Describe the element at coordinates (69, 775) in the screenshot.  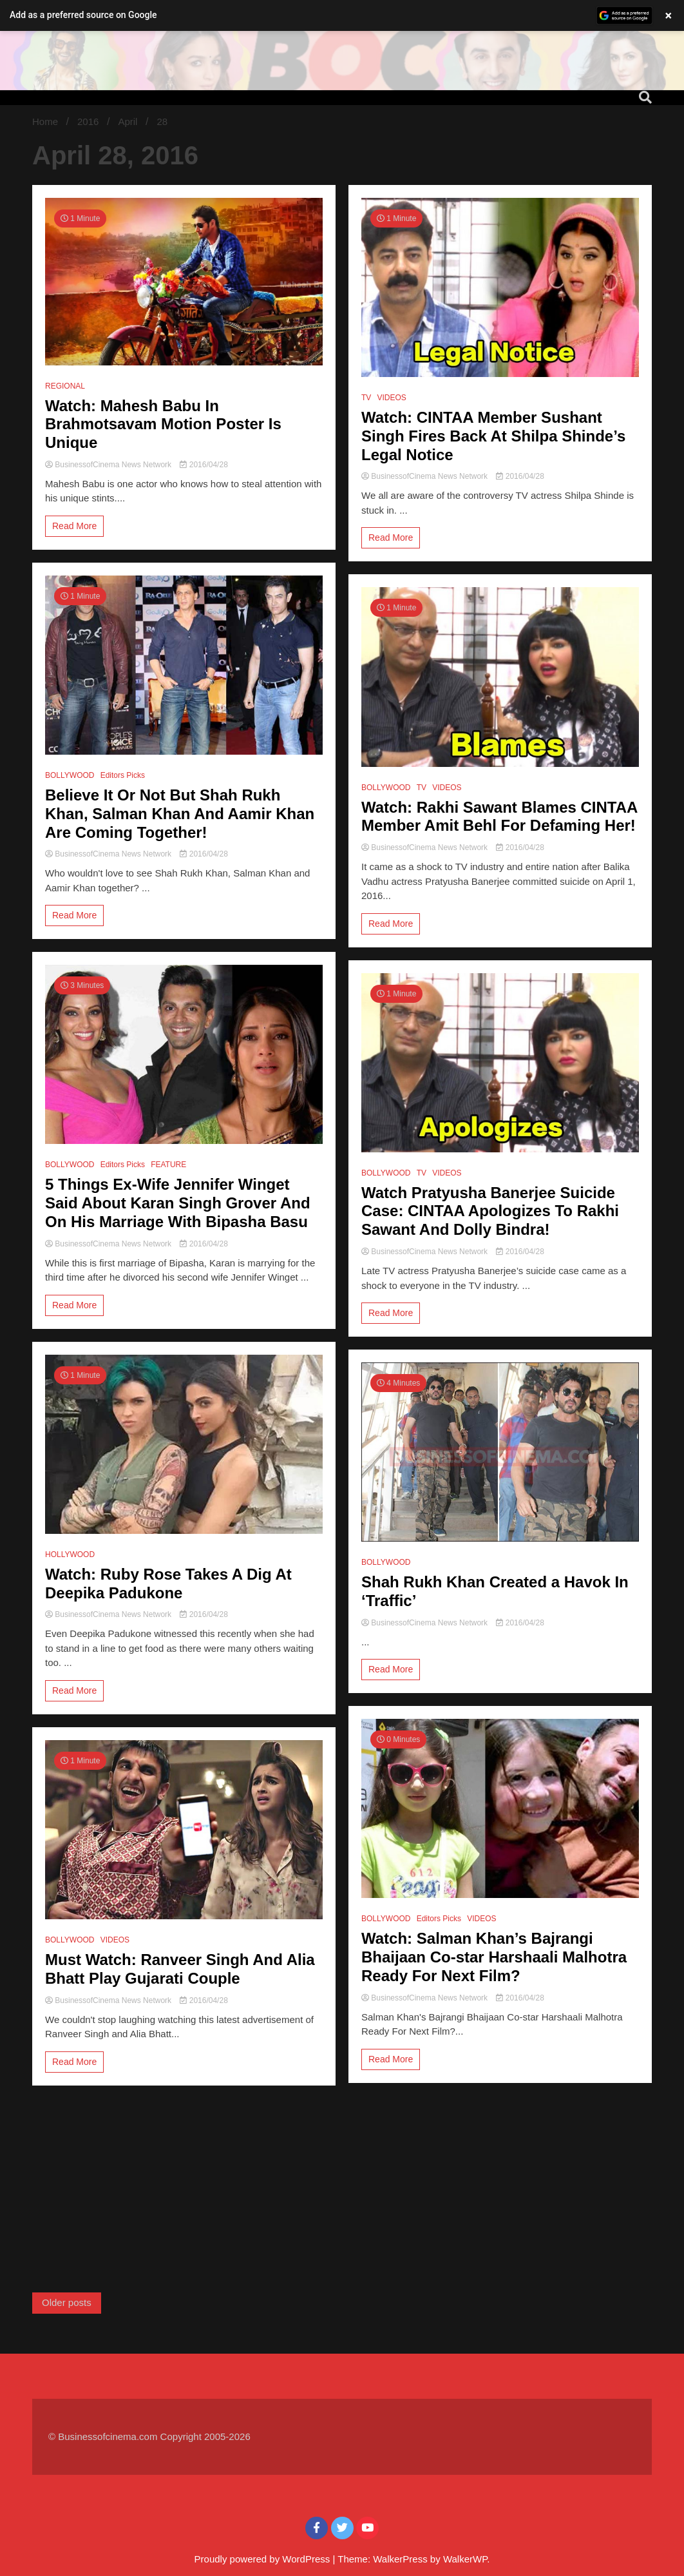
I see `BOLLYWOOD` at that location.